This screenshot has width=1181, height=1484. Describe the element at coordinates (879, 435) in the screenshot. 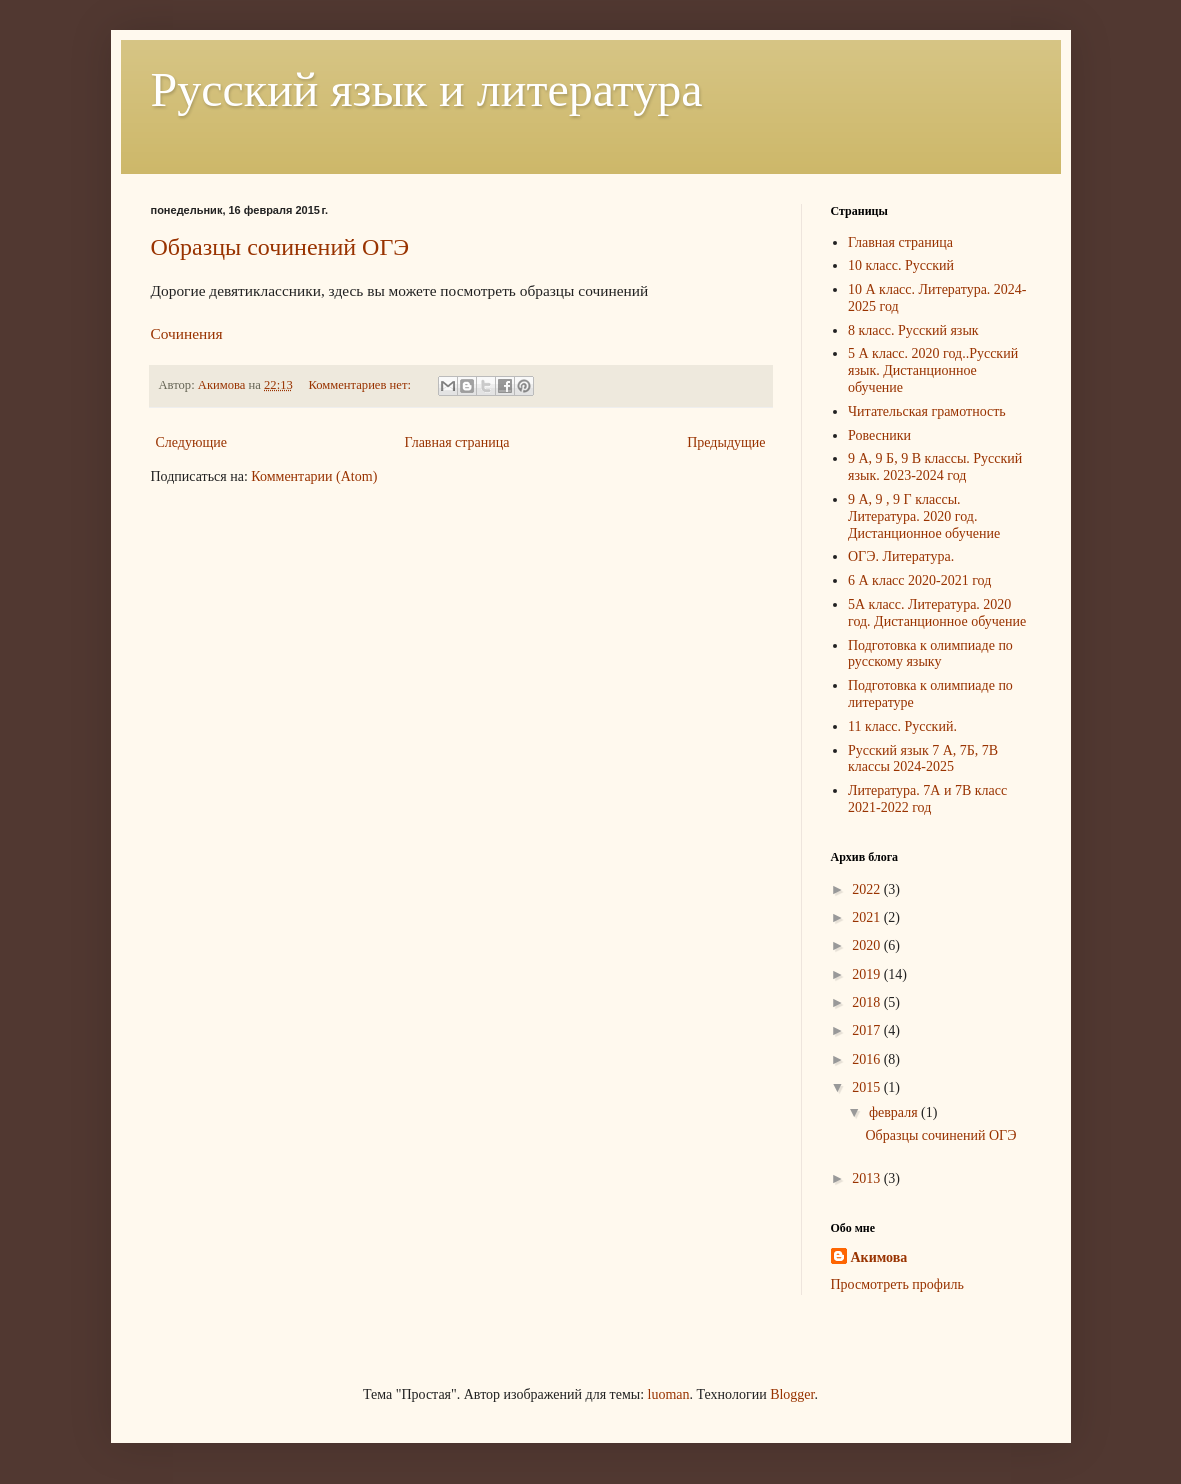

I see `Ровесники` at that location.